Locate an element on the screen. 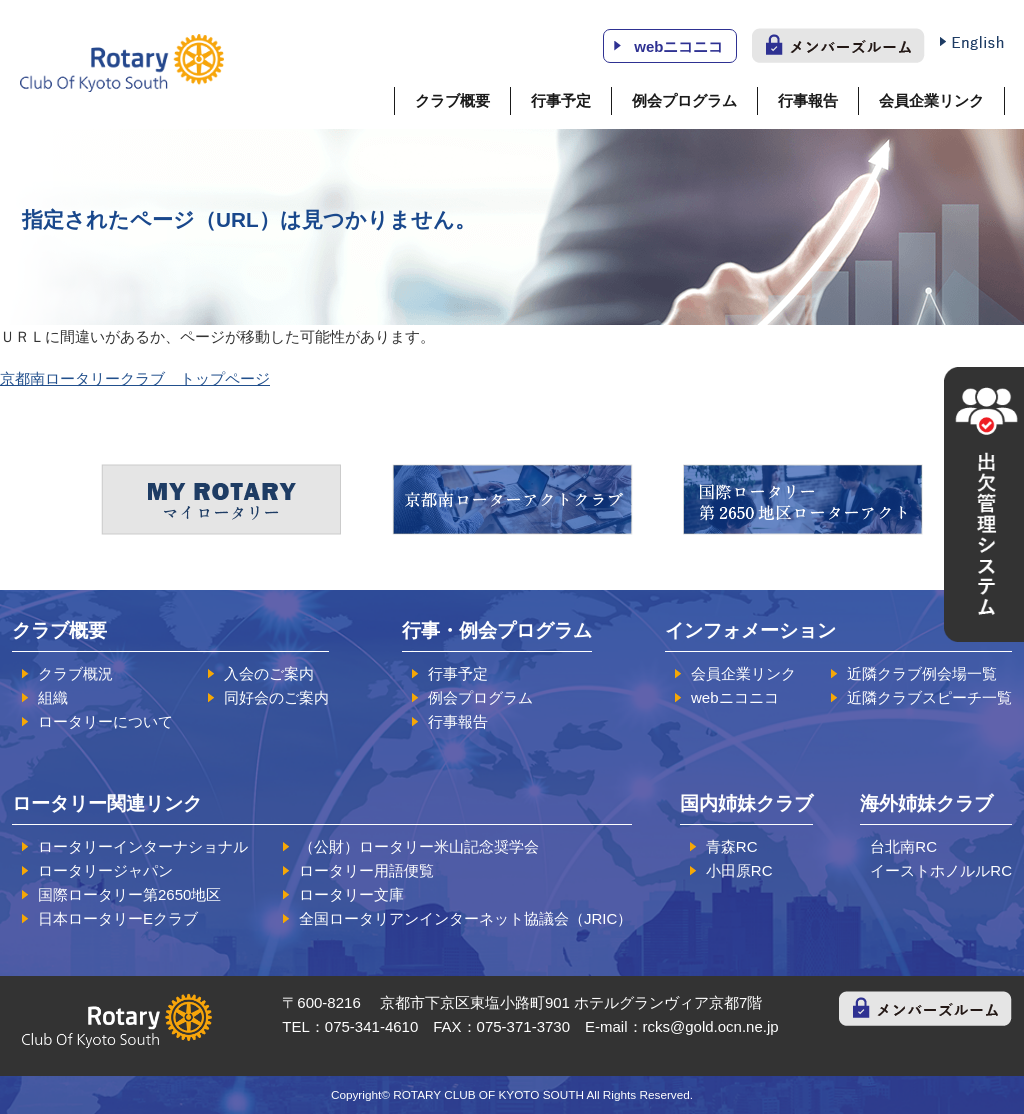 The image size is (1024, 1114). ロータリー文庫 is located at coordinates (351, 894).